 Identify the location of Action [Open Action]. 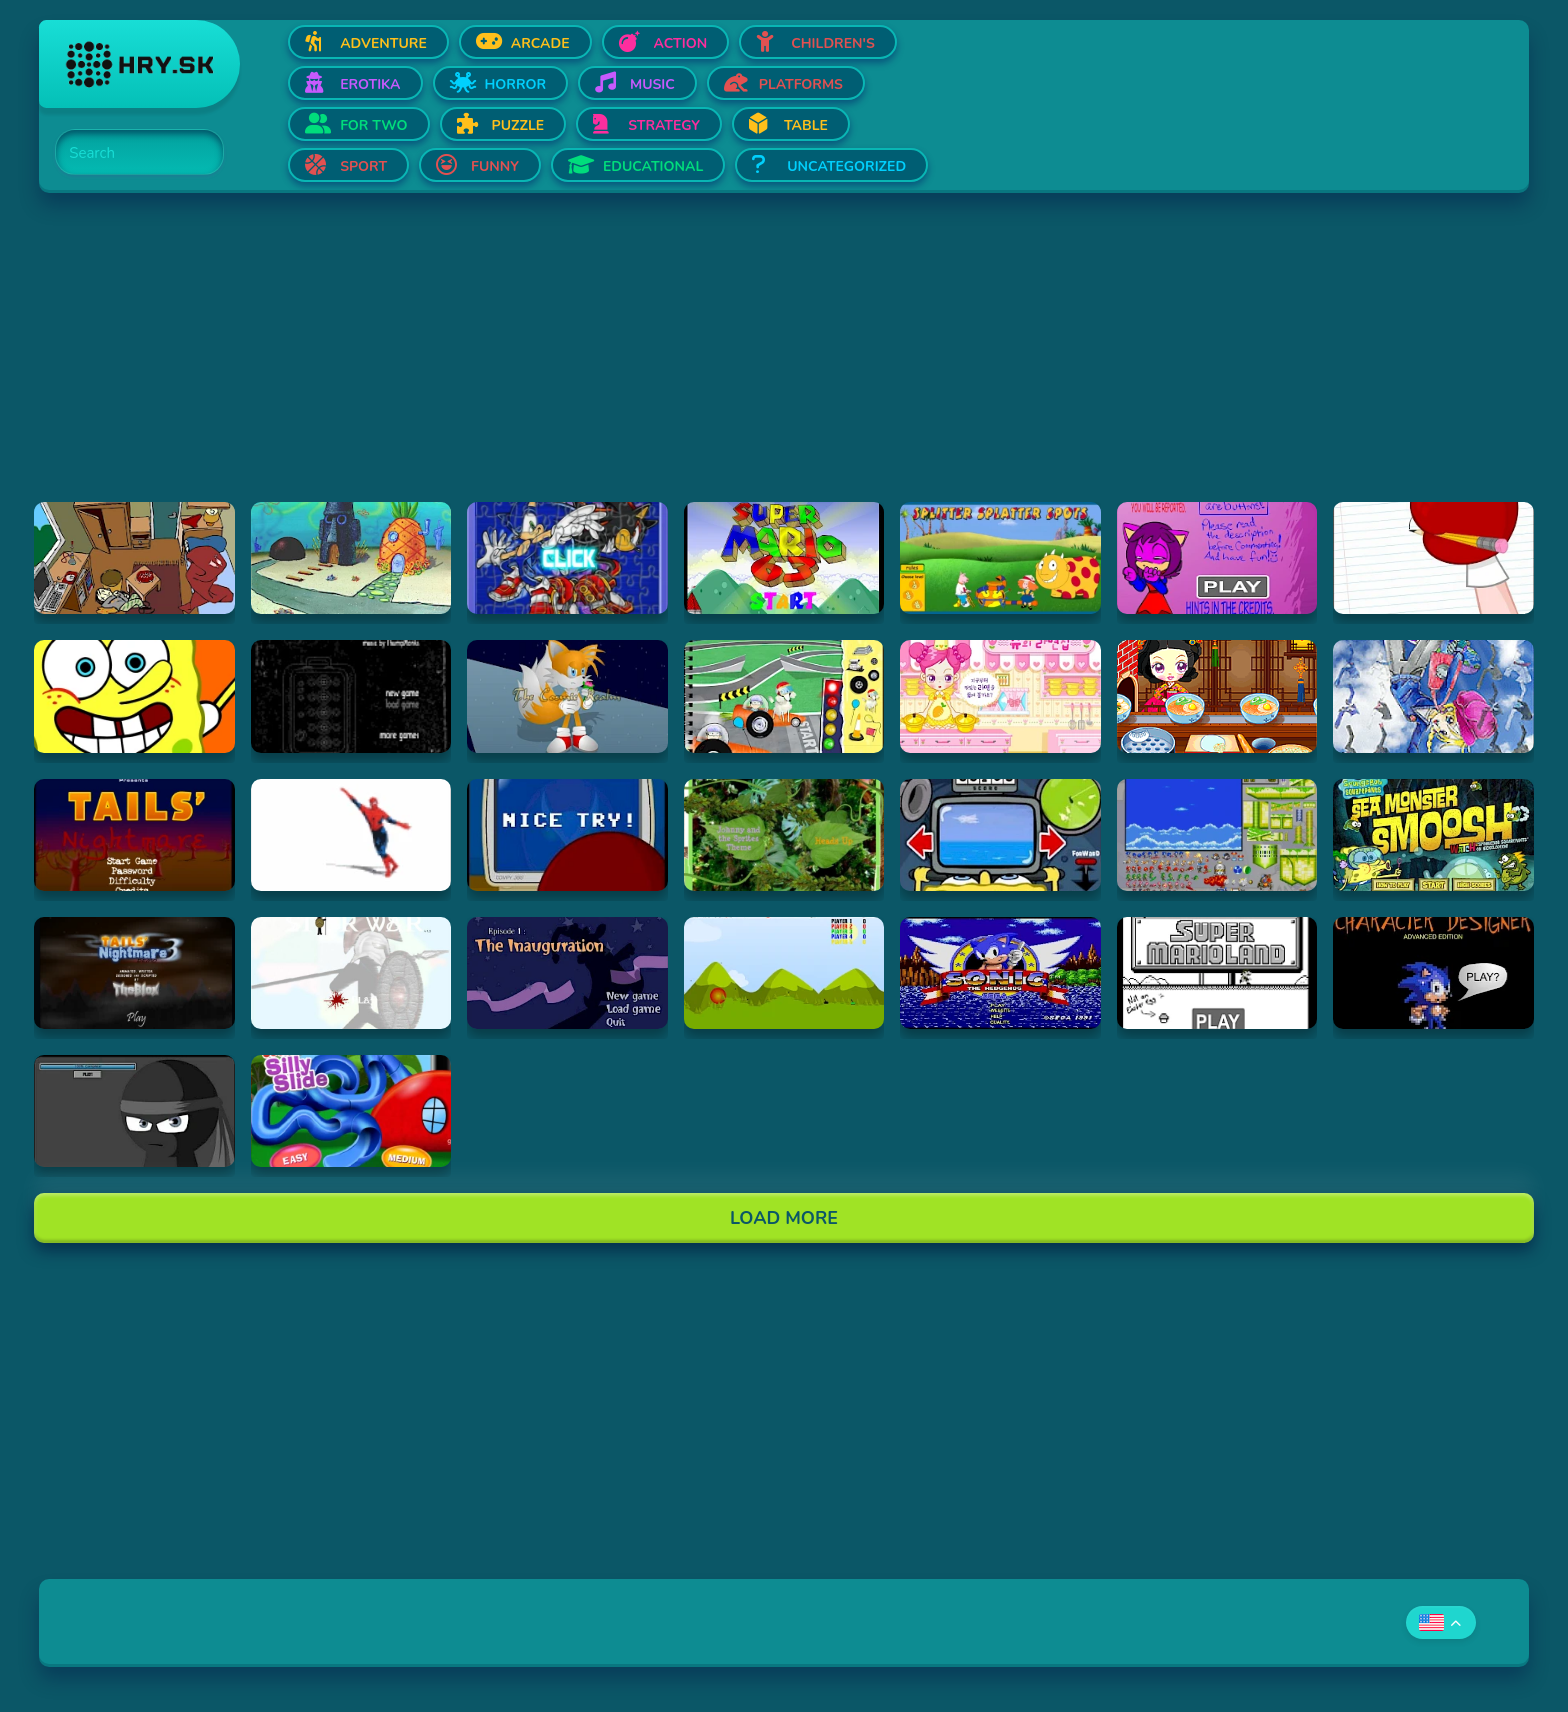
(681, 43).